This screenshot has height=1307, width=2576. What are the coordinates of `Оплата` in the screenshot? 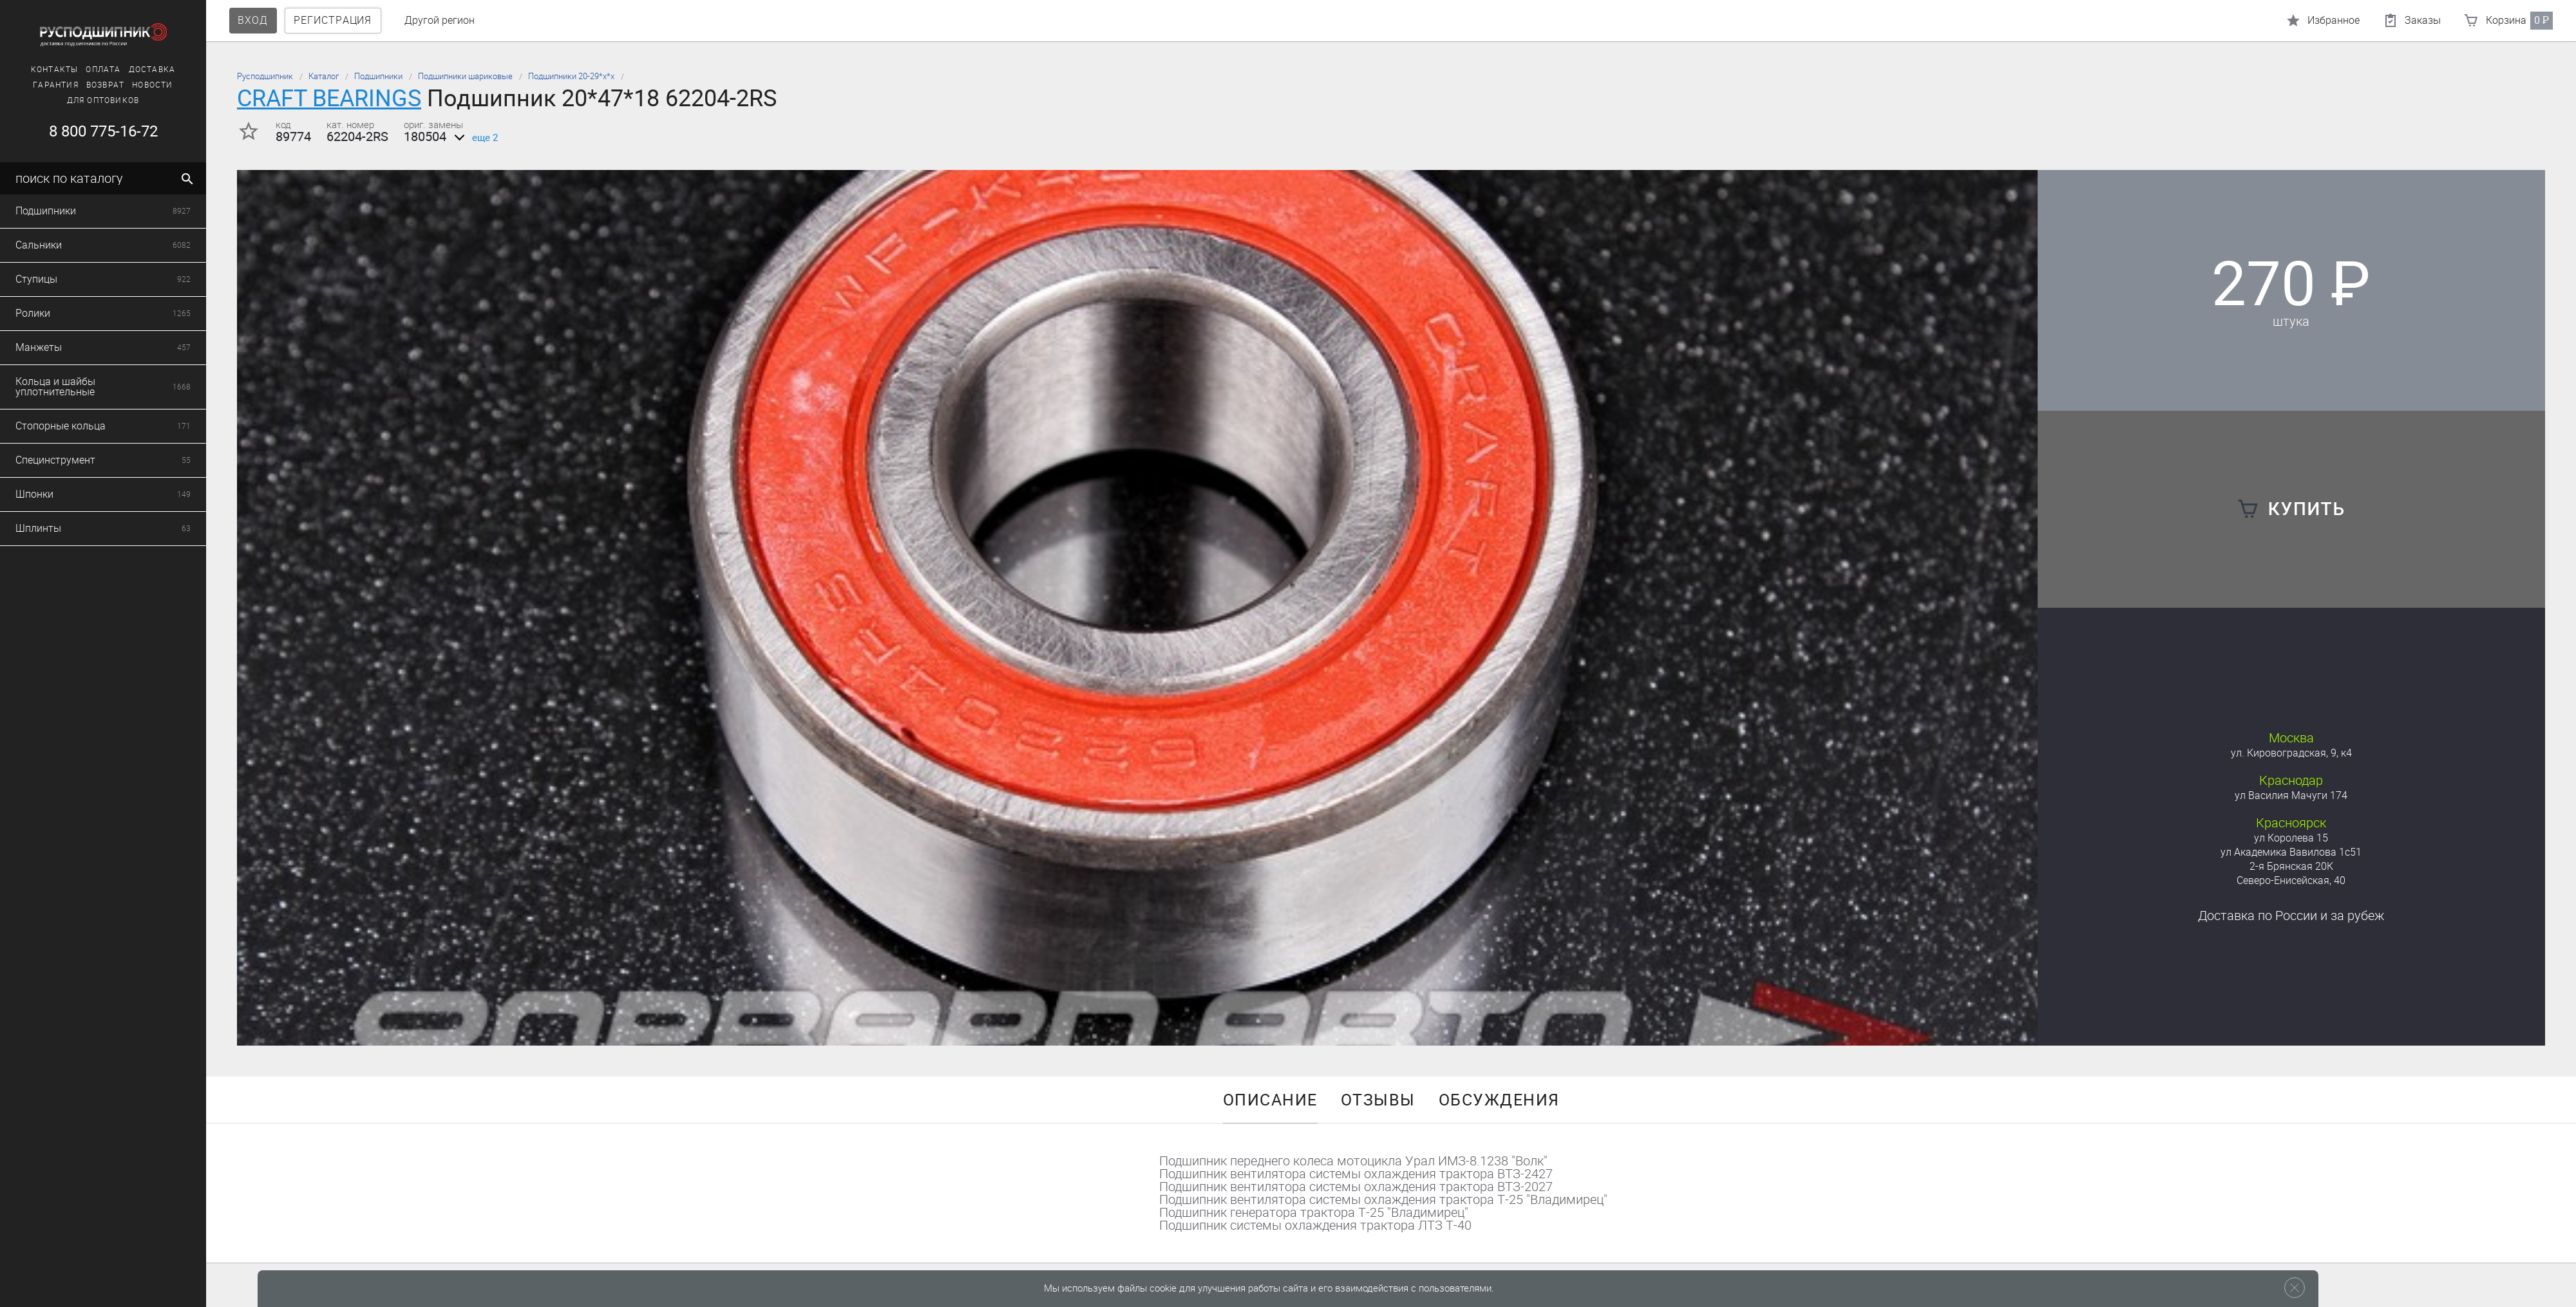 It's located at (103, 69).